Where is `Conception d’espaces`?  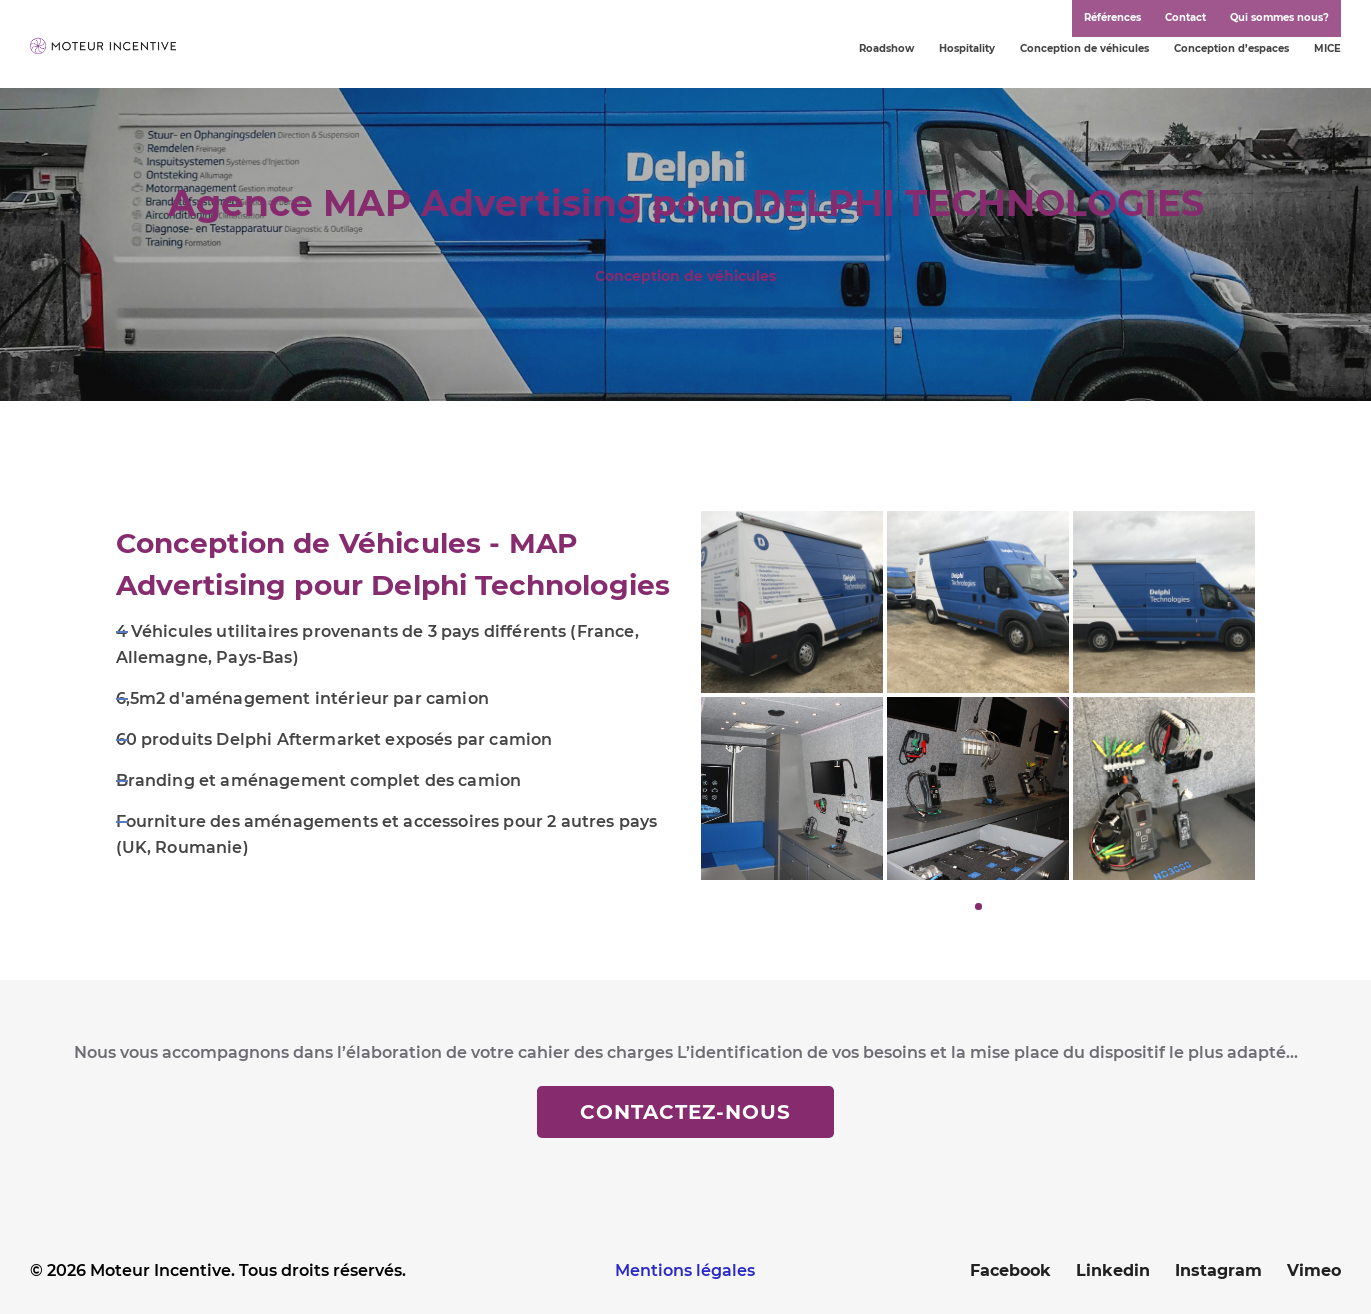 Conception d’espaces is located at coordinates (1231, 48).